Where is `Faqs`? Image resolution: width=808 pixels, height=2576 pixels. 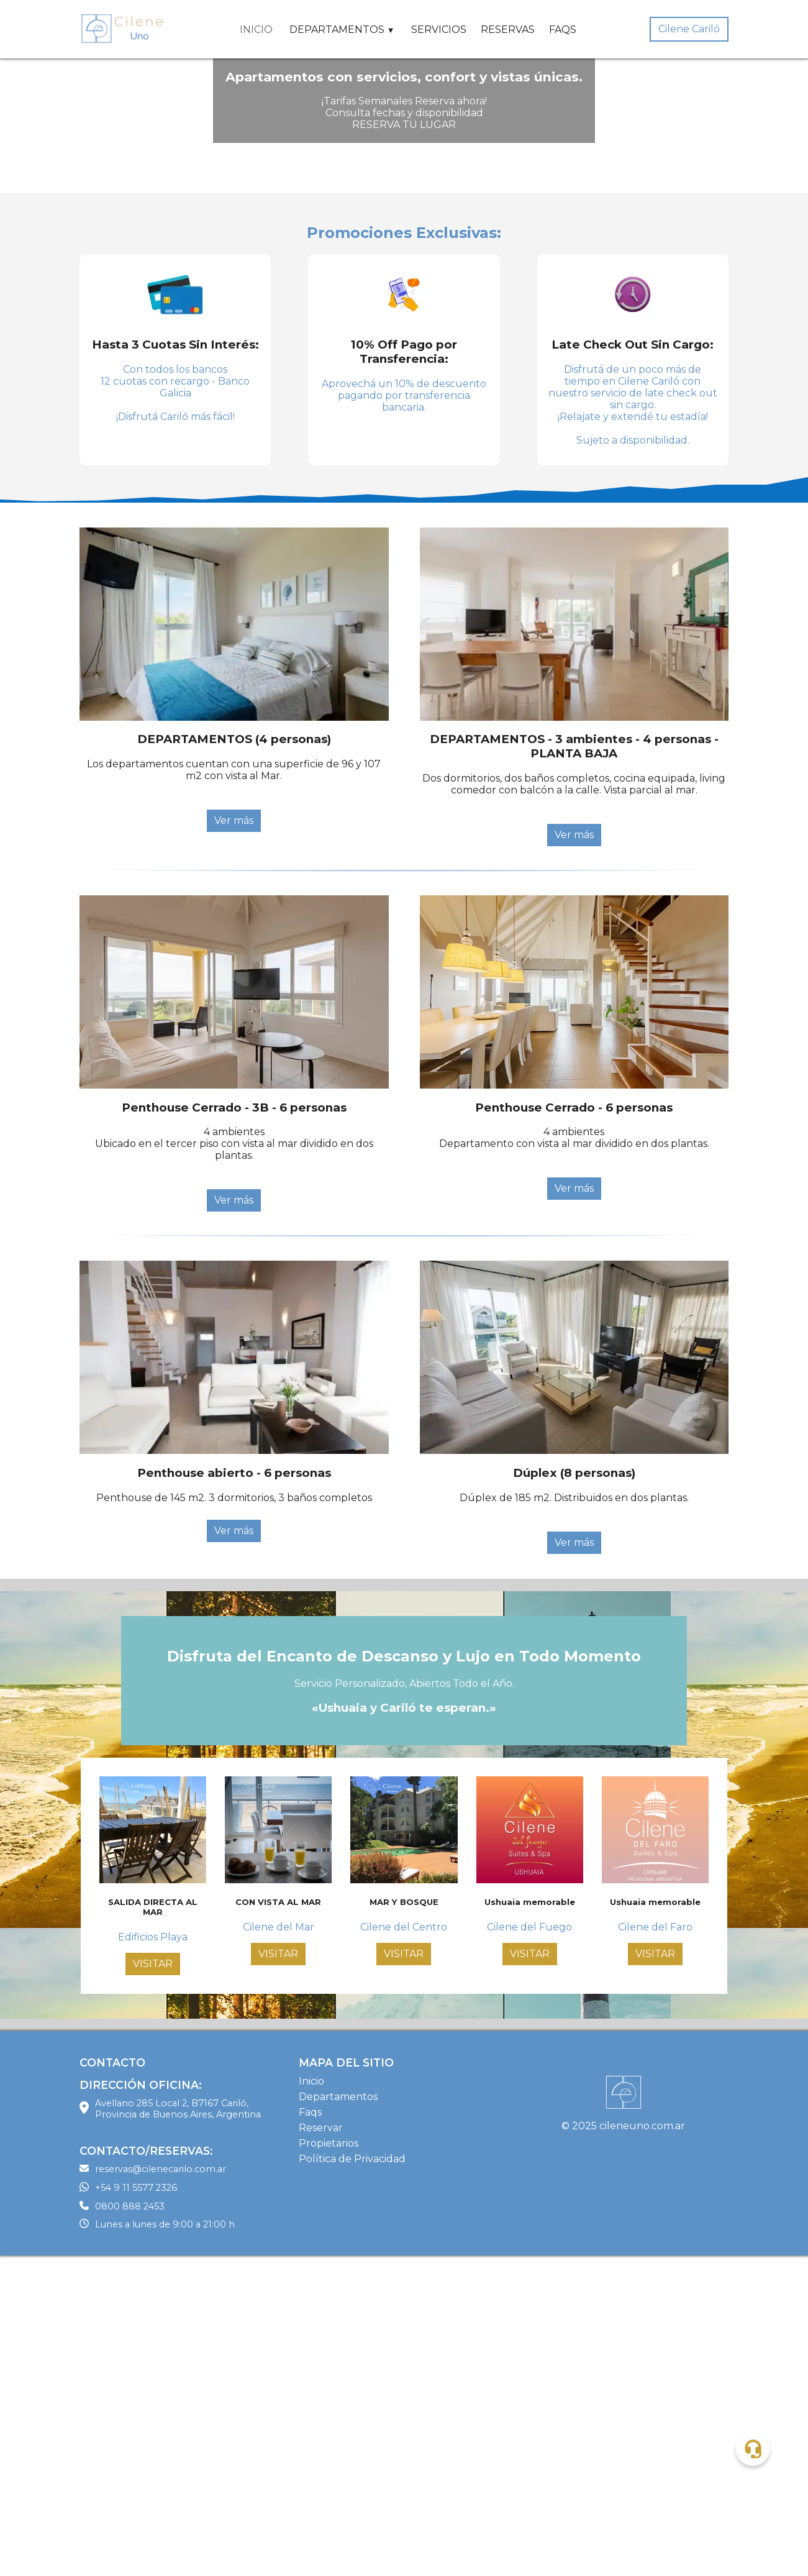 Faqs is located at coordinates (310, 2433).